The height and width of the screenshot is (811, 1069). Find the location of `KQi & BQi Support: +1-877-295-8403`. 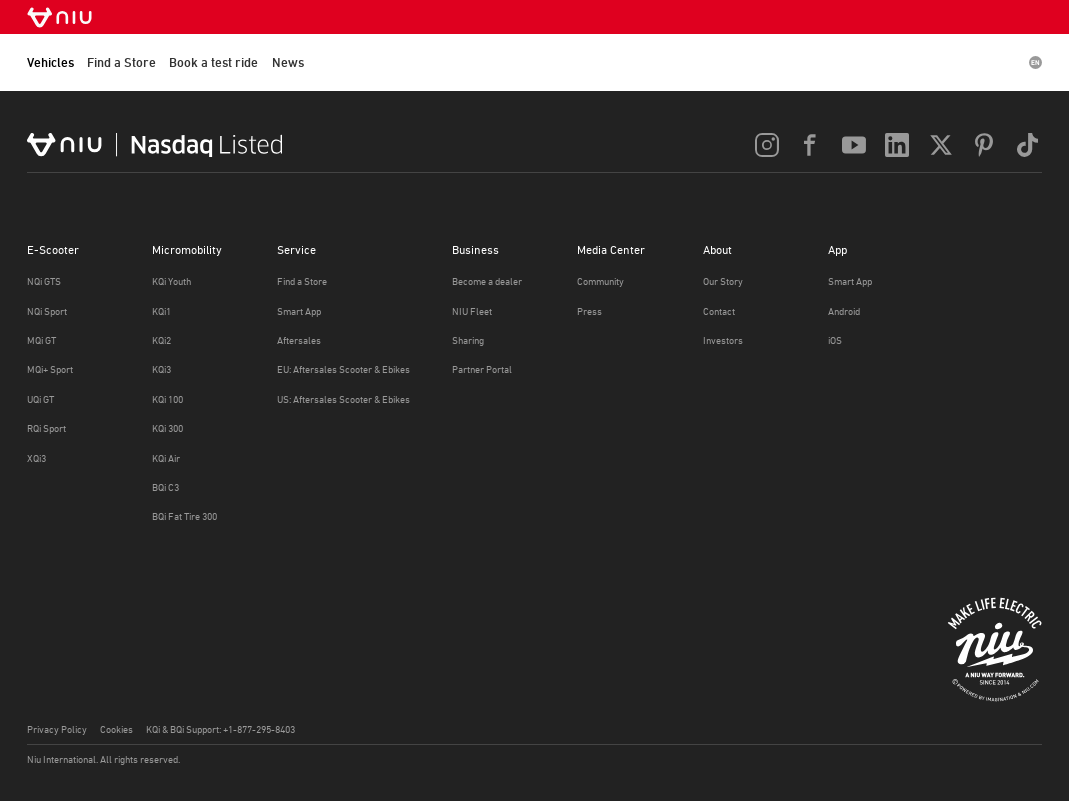

KQi & BQi Support: +1-877-295-8403 is located at coordinates (220, 729).